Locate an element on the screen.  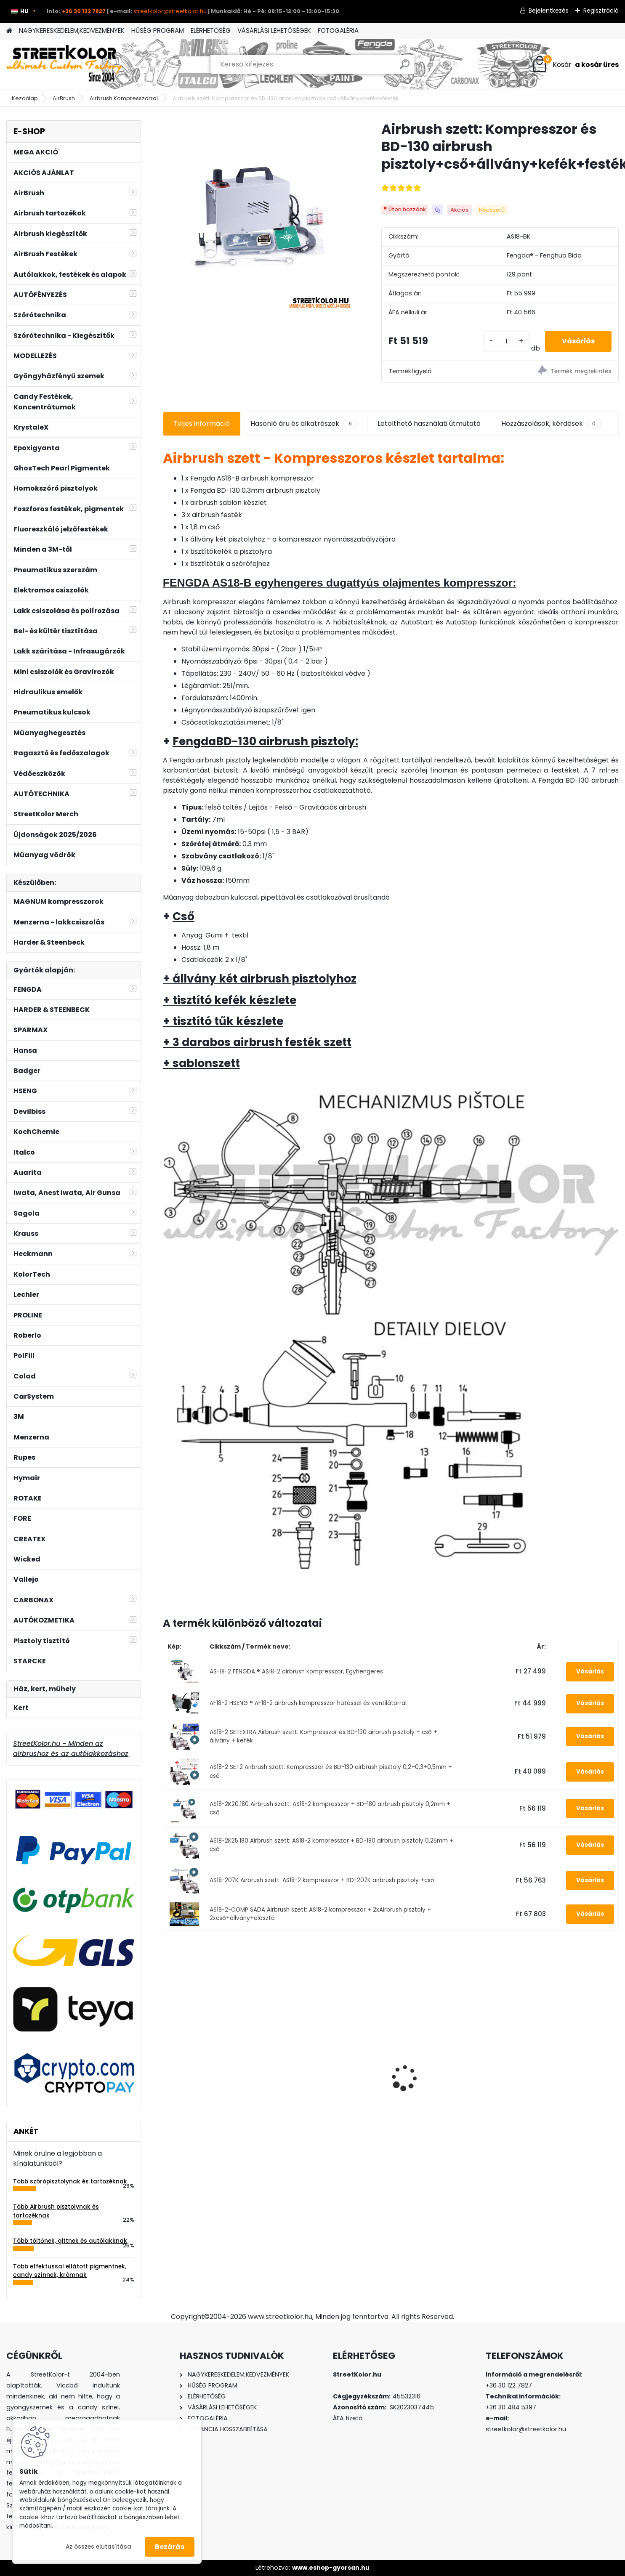
HŰSÉG PROGRAM is located at coordinates (157, 30).